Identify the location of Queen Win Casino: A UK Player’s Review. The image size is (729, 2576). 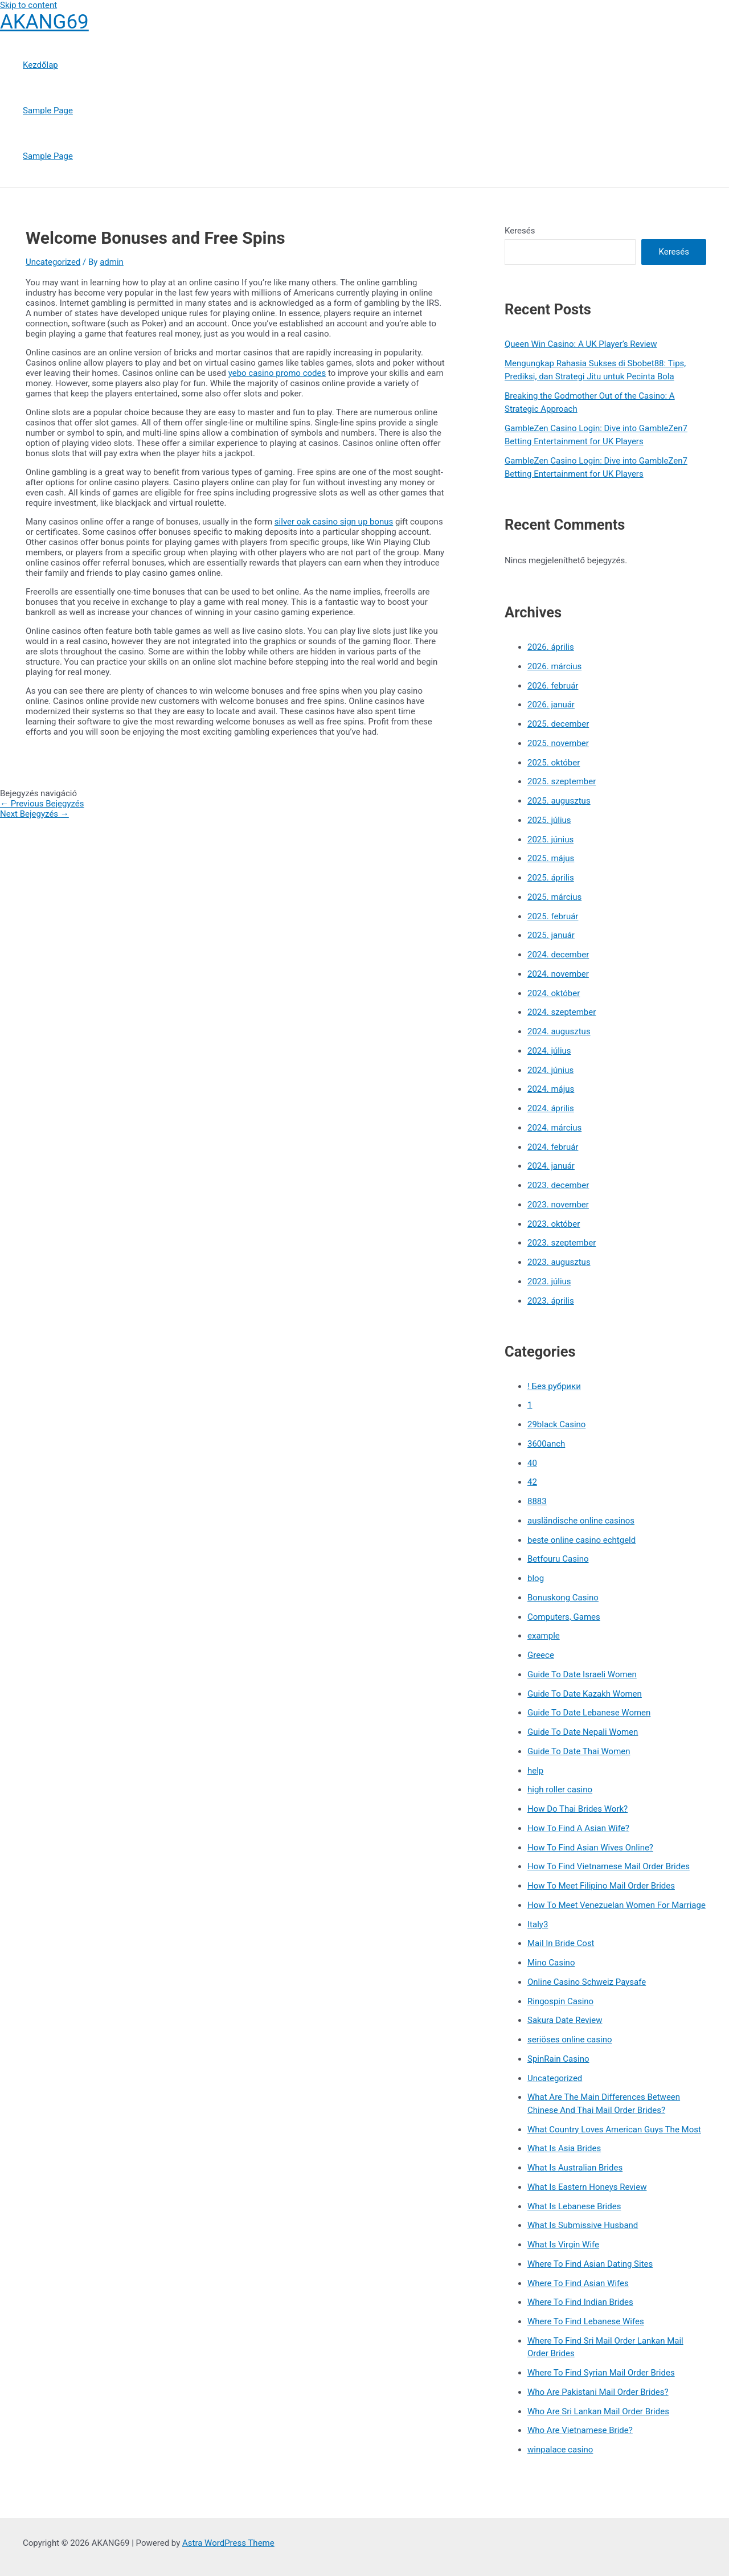
(581, 344).